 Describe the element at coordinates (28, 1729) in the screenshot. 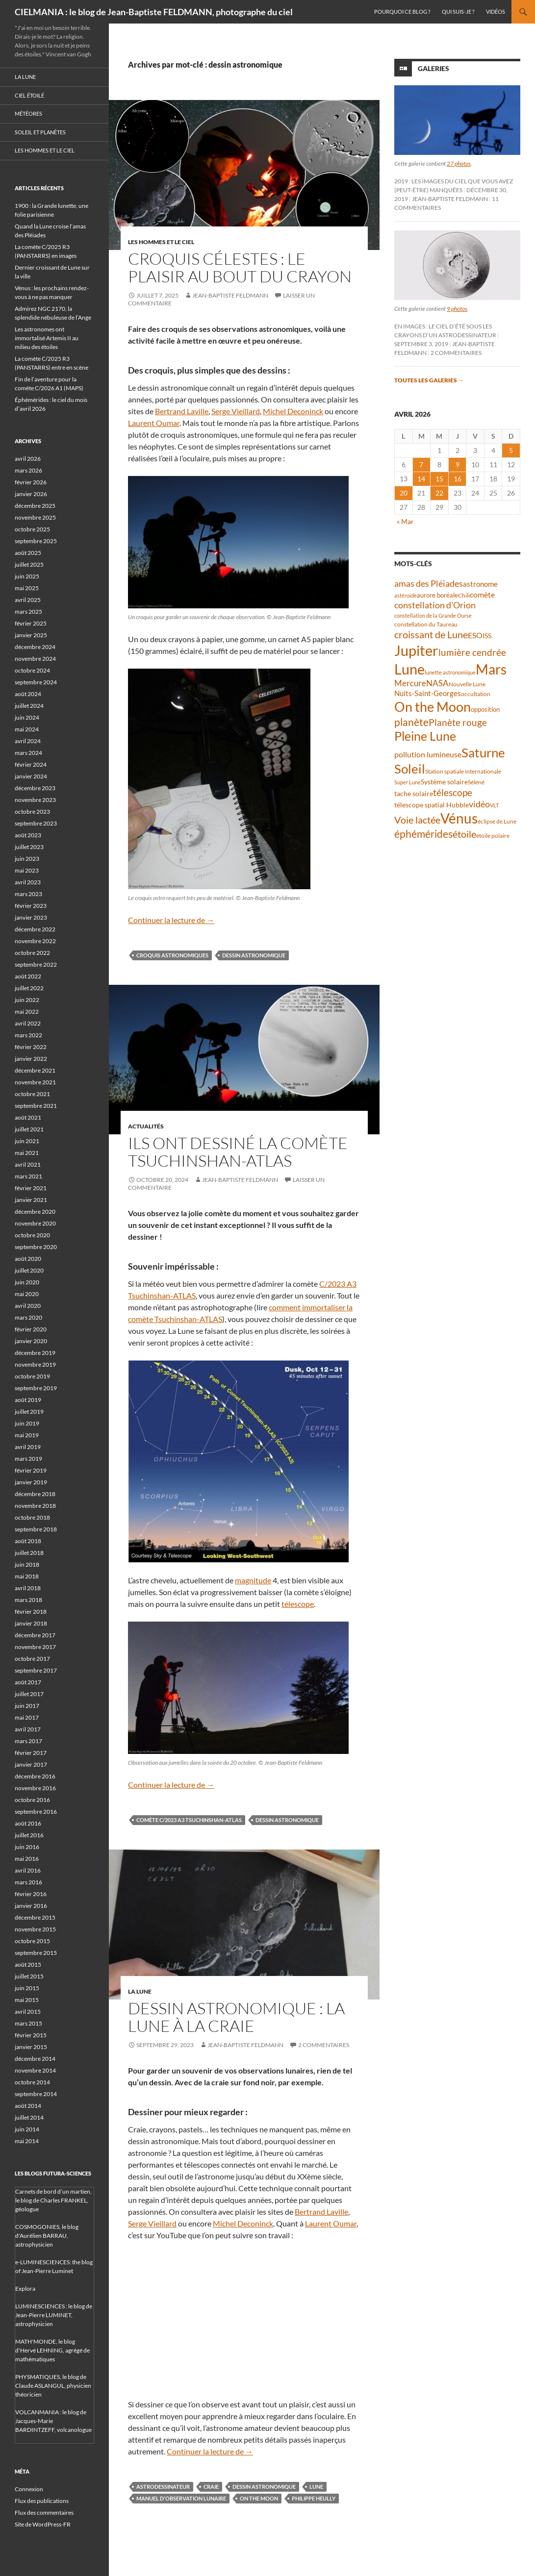

I see `avril 2017` at that location.